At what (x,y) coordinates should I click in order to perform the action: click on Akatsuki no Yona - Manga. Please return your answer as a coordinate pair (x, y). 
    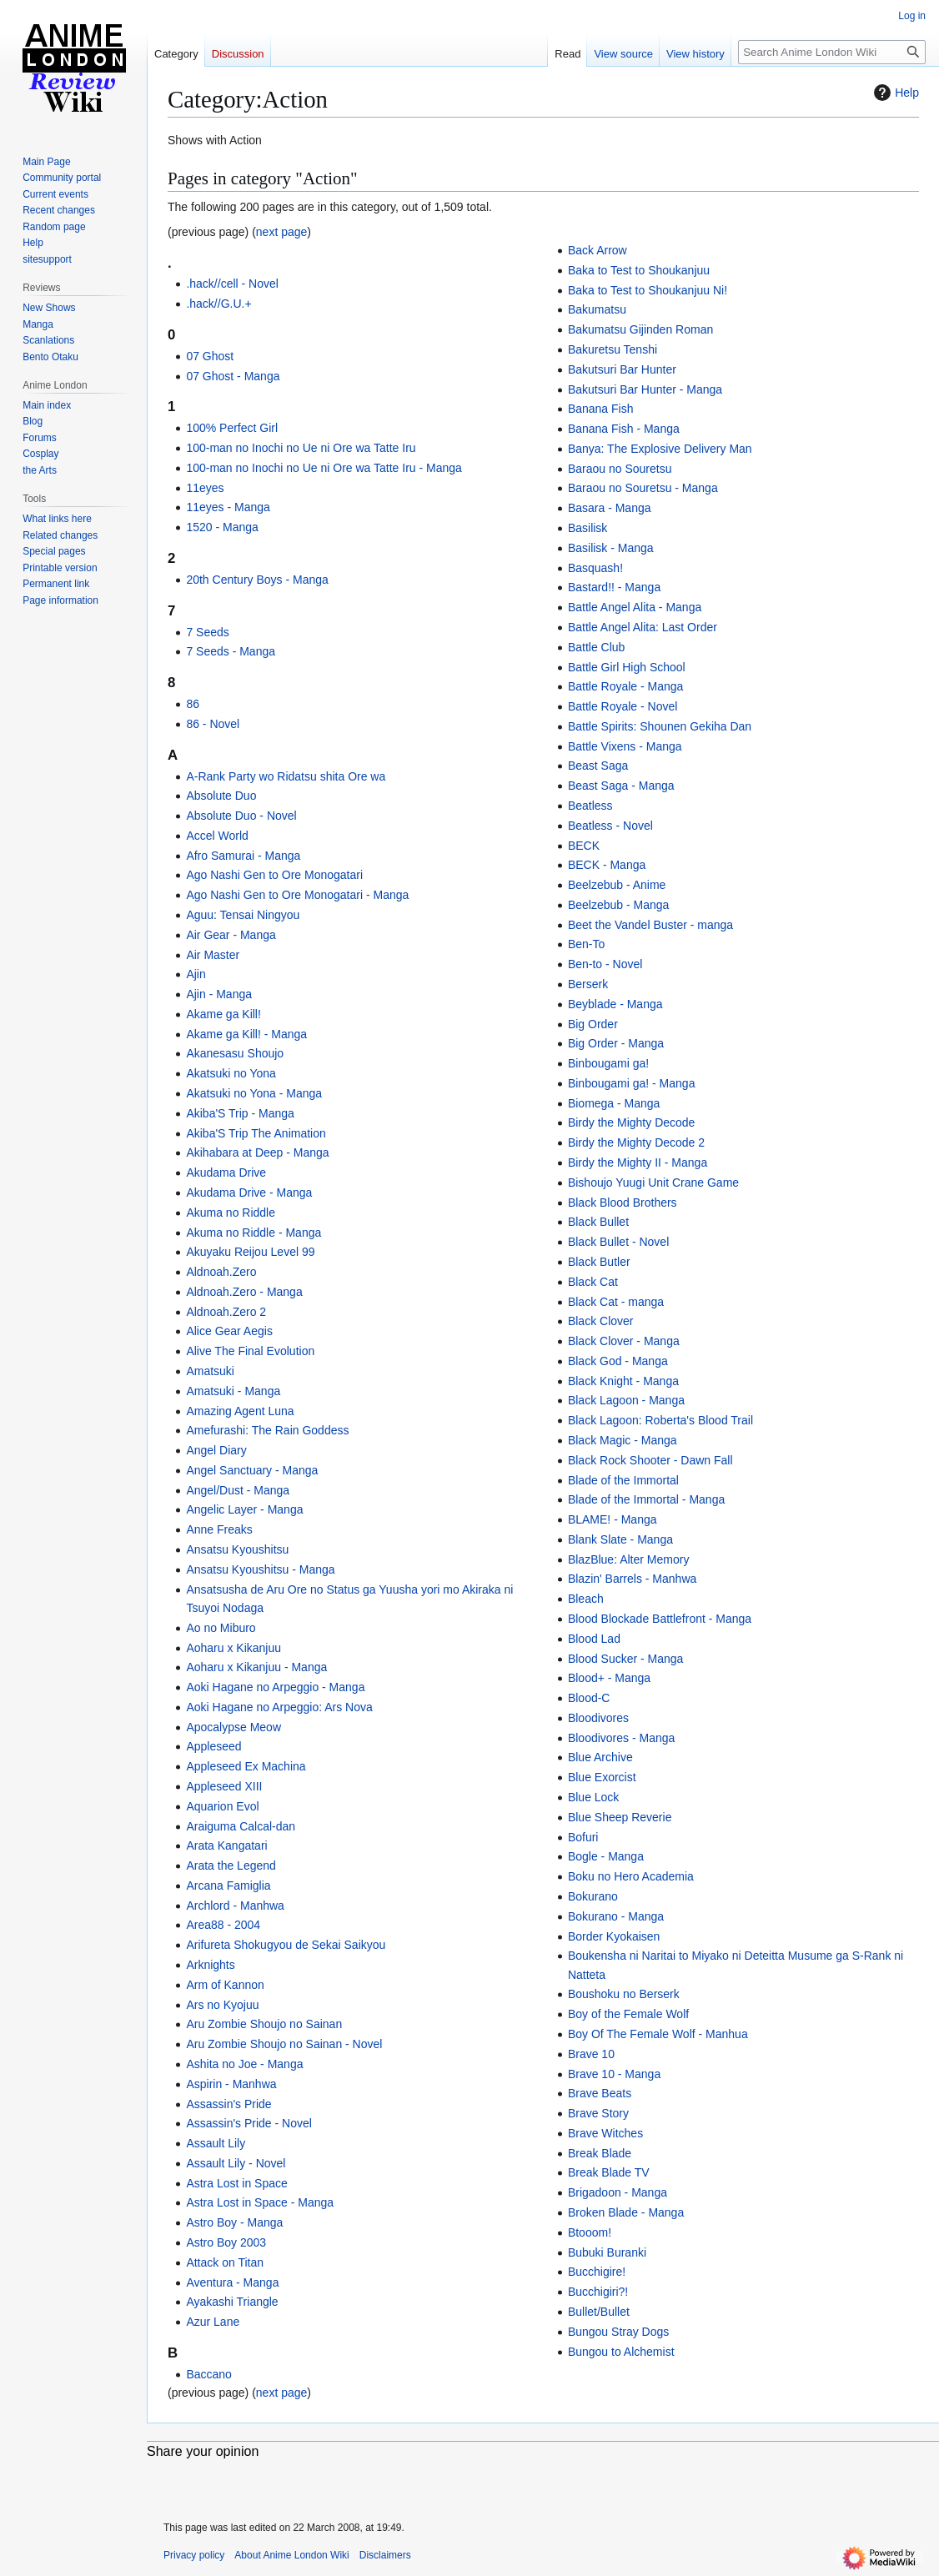
    Looking at the image, I should click on (254, 1093).